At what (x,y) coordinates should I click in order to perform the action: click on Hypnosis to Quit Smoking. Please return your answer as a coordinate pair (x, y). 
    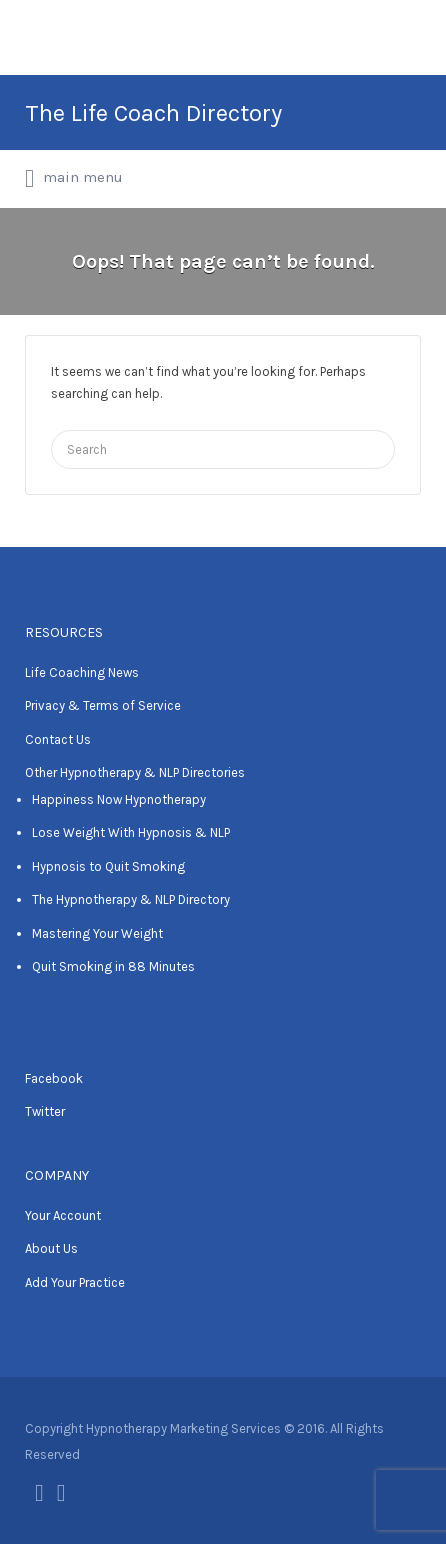
    Looking at the image, I should click on (108, 866).